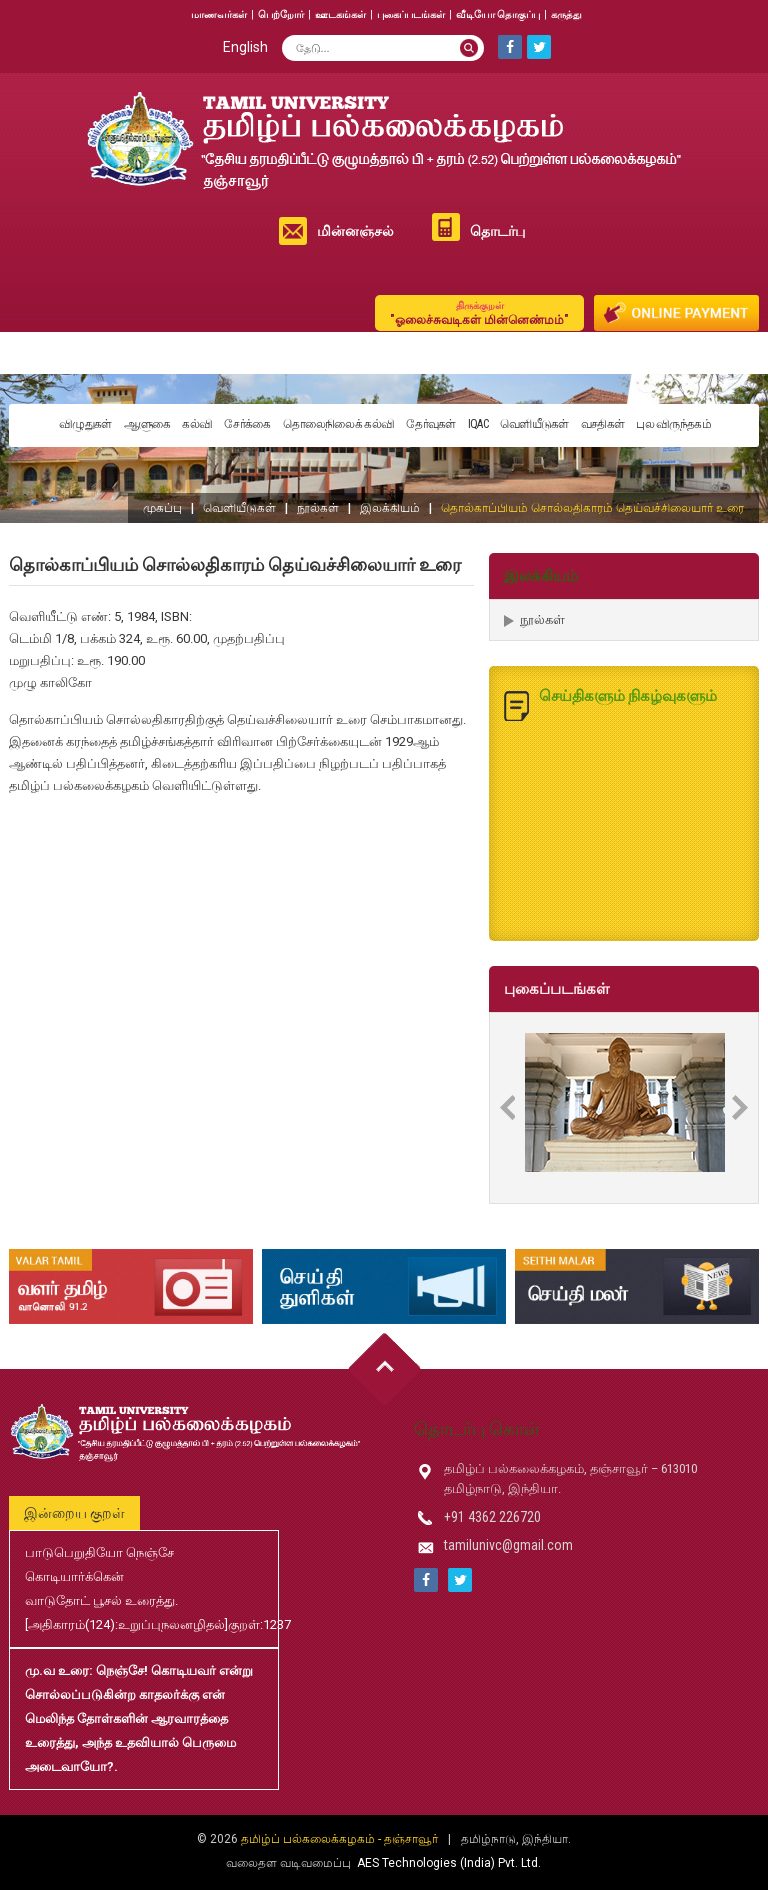 This screenshot has height=1890, width=768. I want to click on ஆளுகை, so click(147, 424).